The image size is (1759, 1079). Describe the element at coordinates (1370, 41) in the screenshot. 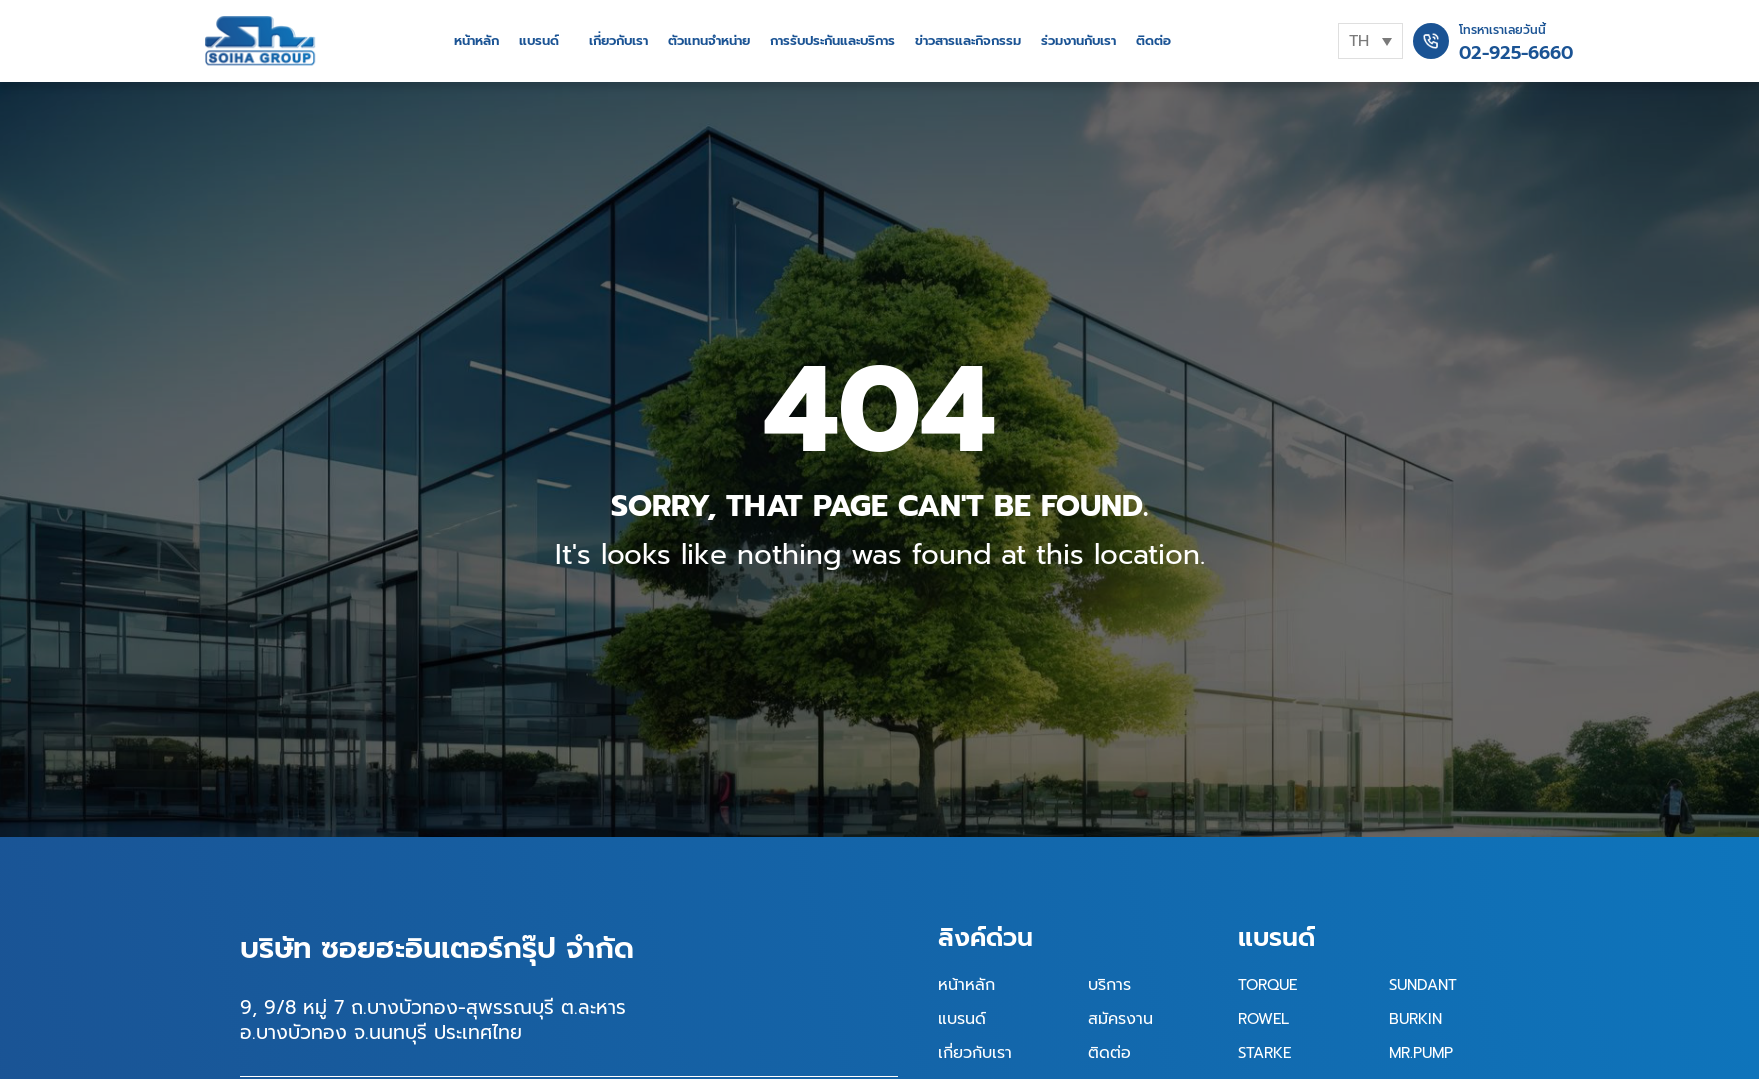

I see `[menuitem]` at that location.